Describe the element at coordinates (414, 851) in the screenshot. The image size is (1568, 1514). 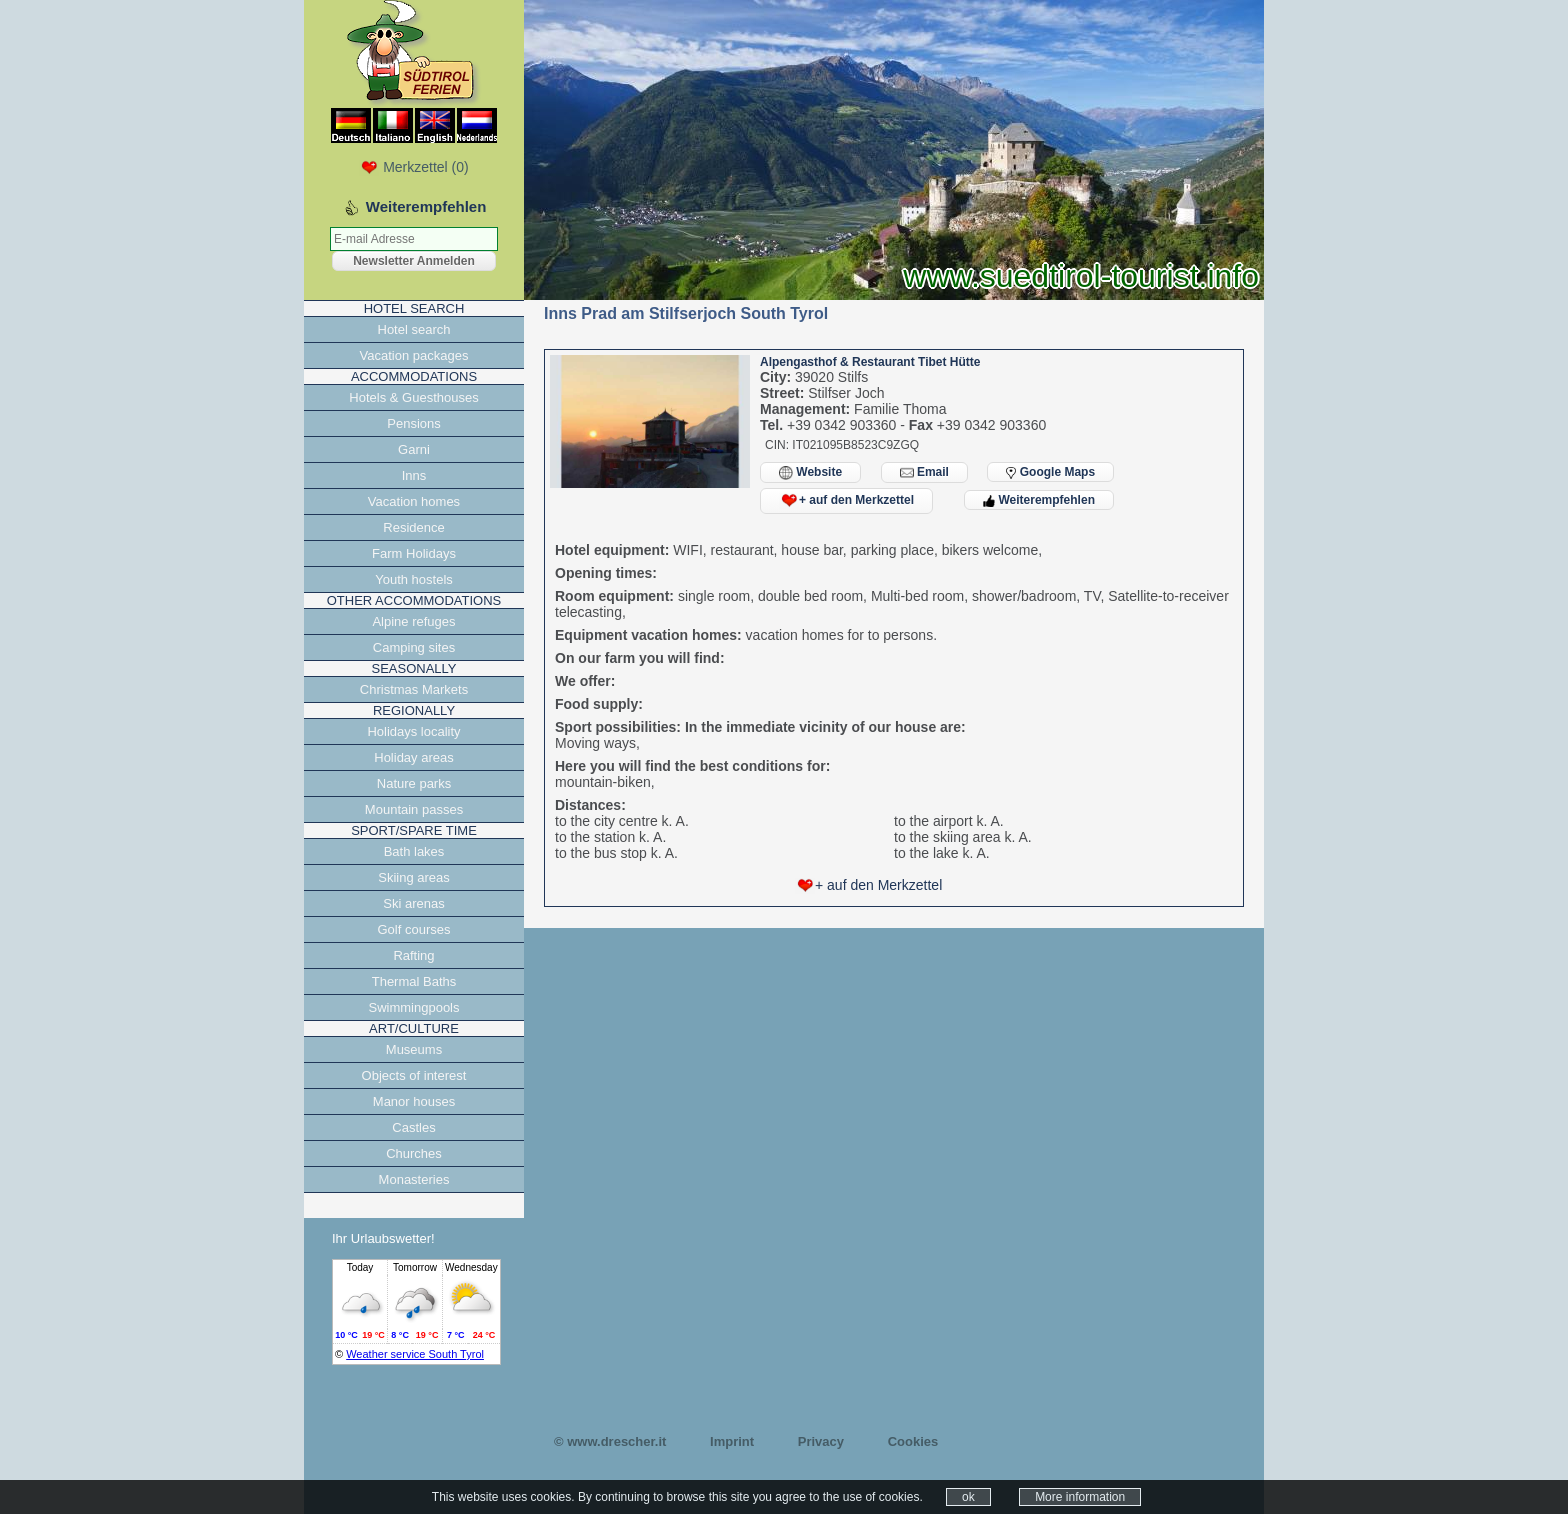
I see `Bath lakes` at that location.